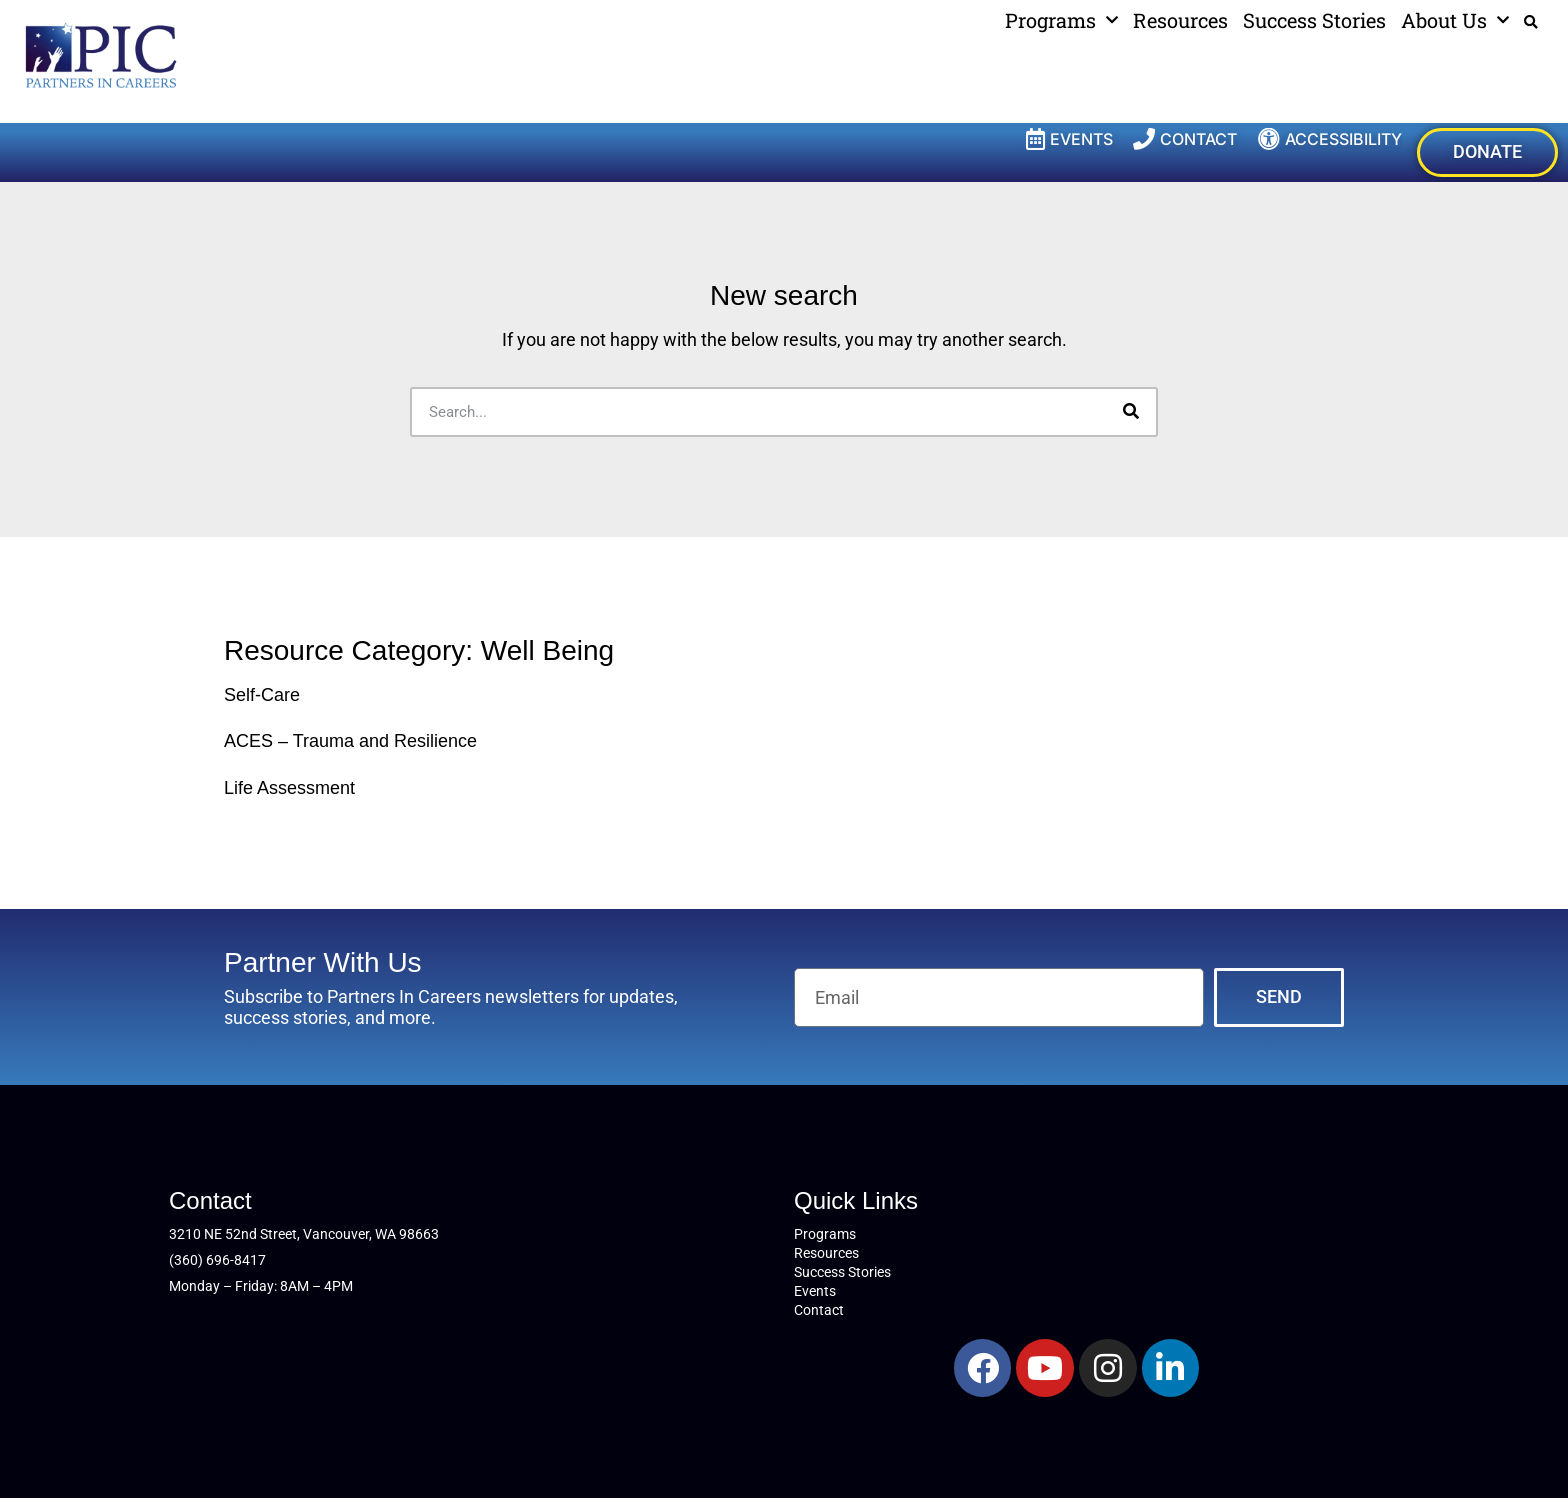 The image size is (1568, 1502). Describe the element at coordinates (262, 697) in the screenshot. I see `Self-Care` at that location.